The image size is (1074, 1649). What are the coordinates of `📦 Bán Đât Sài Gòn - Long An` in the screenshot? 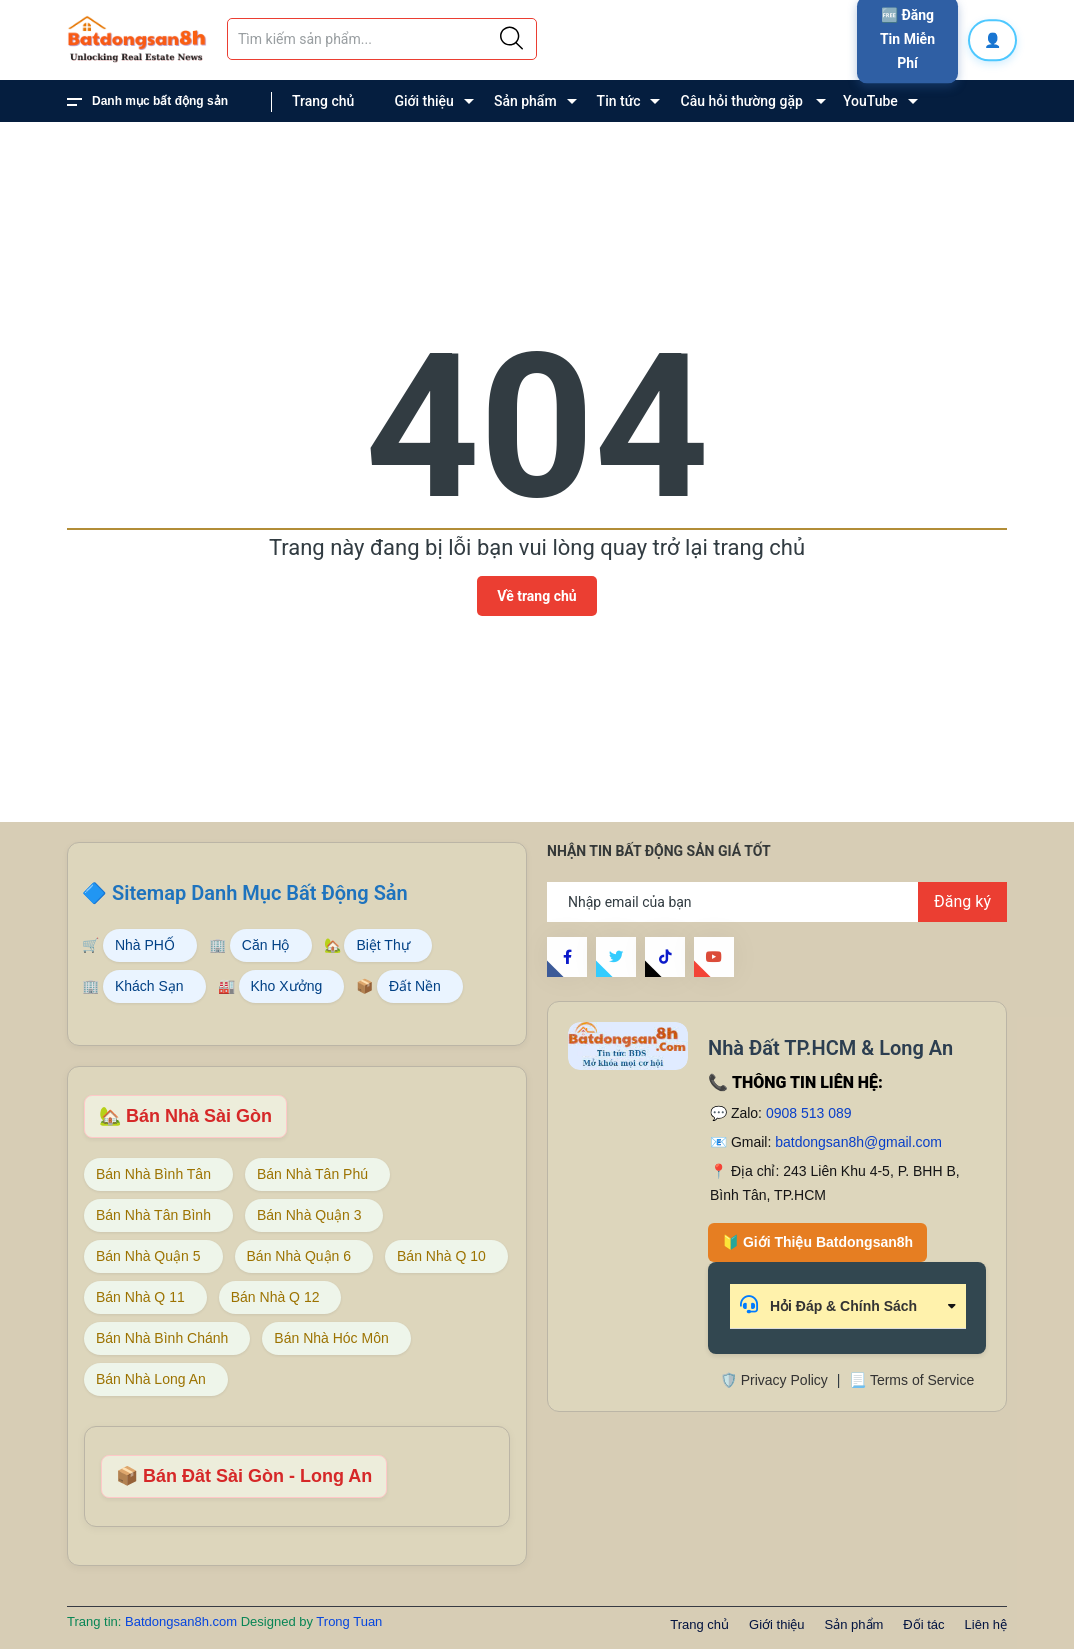 It's located at (244, 1476).